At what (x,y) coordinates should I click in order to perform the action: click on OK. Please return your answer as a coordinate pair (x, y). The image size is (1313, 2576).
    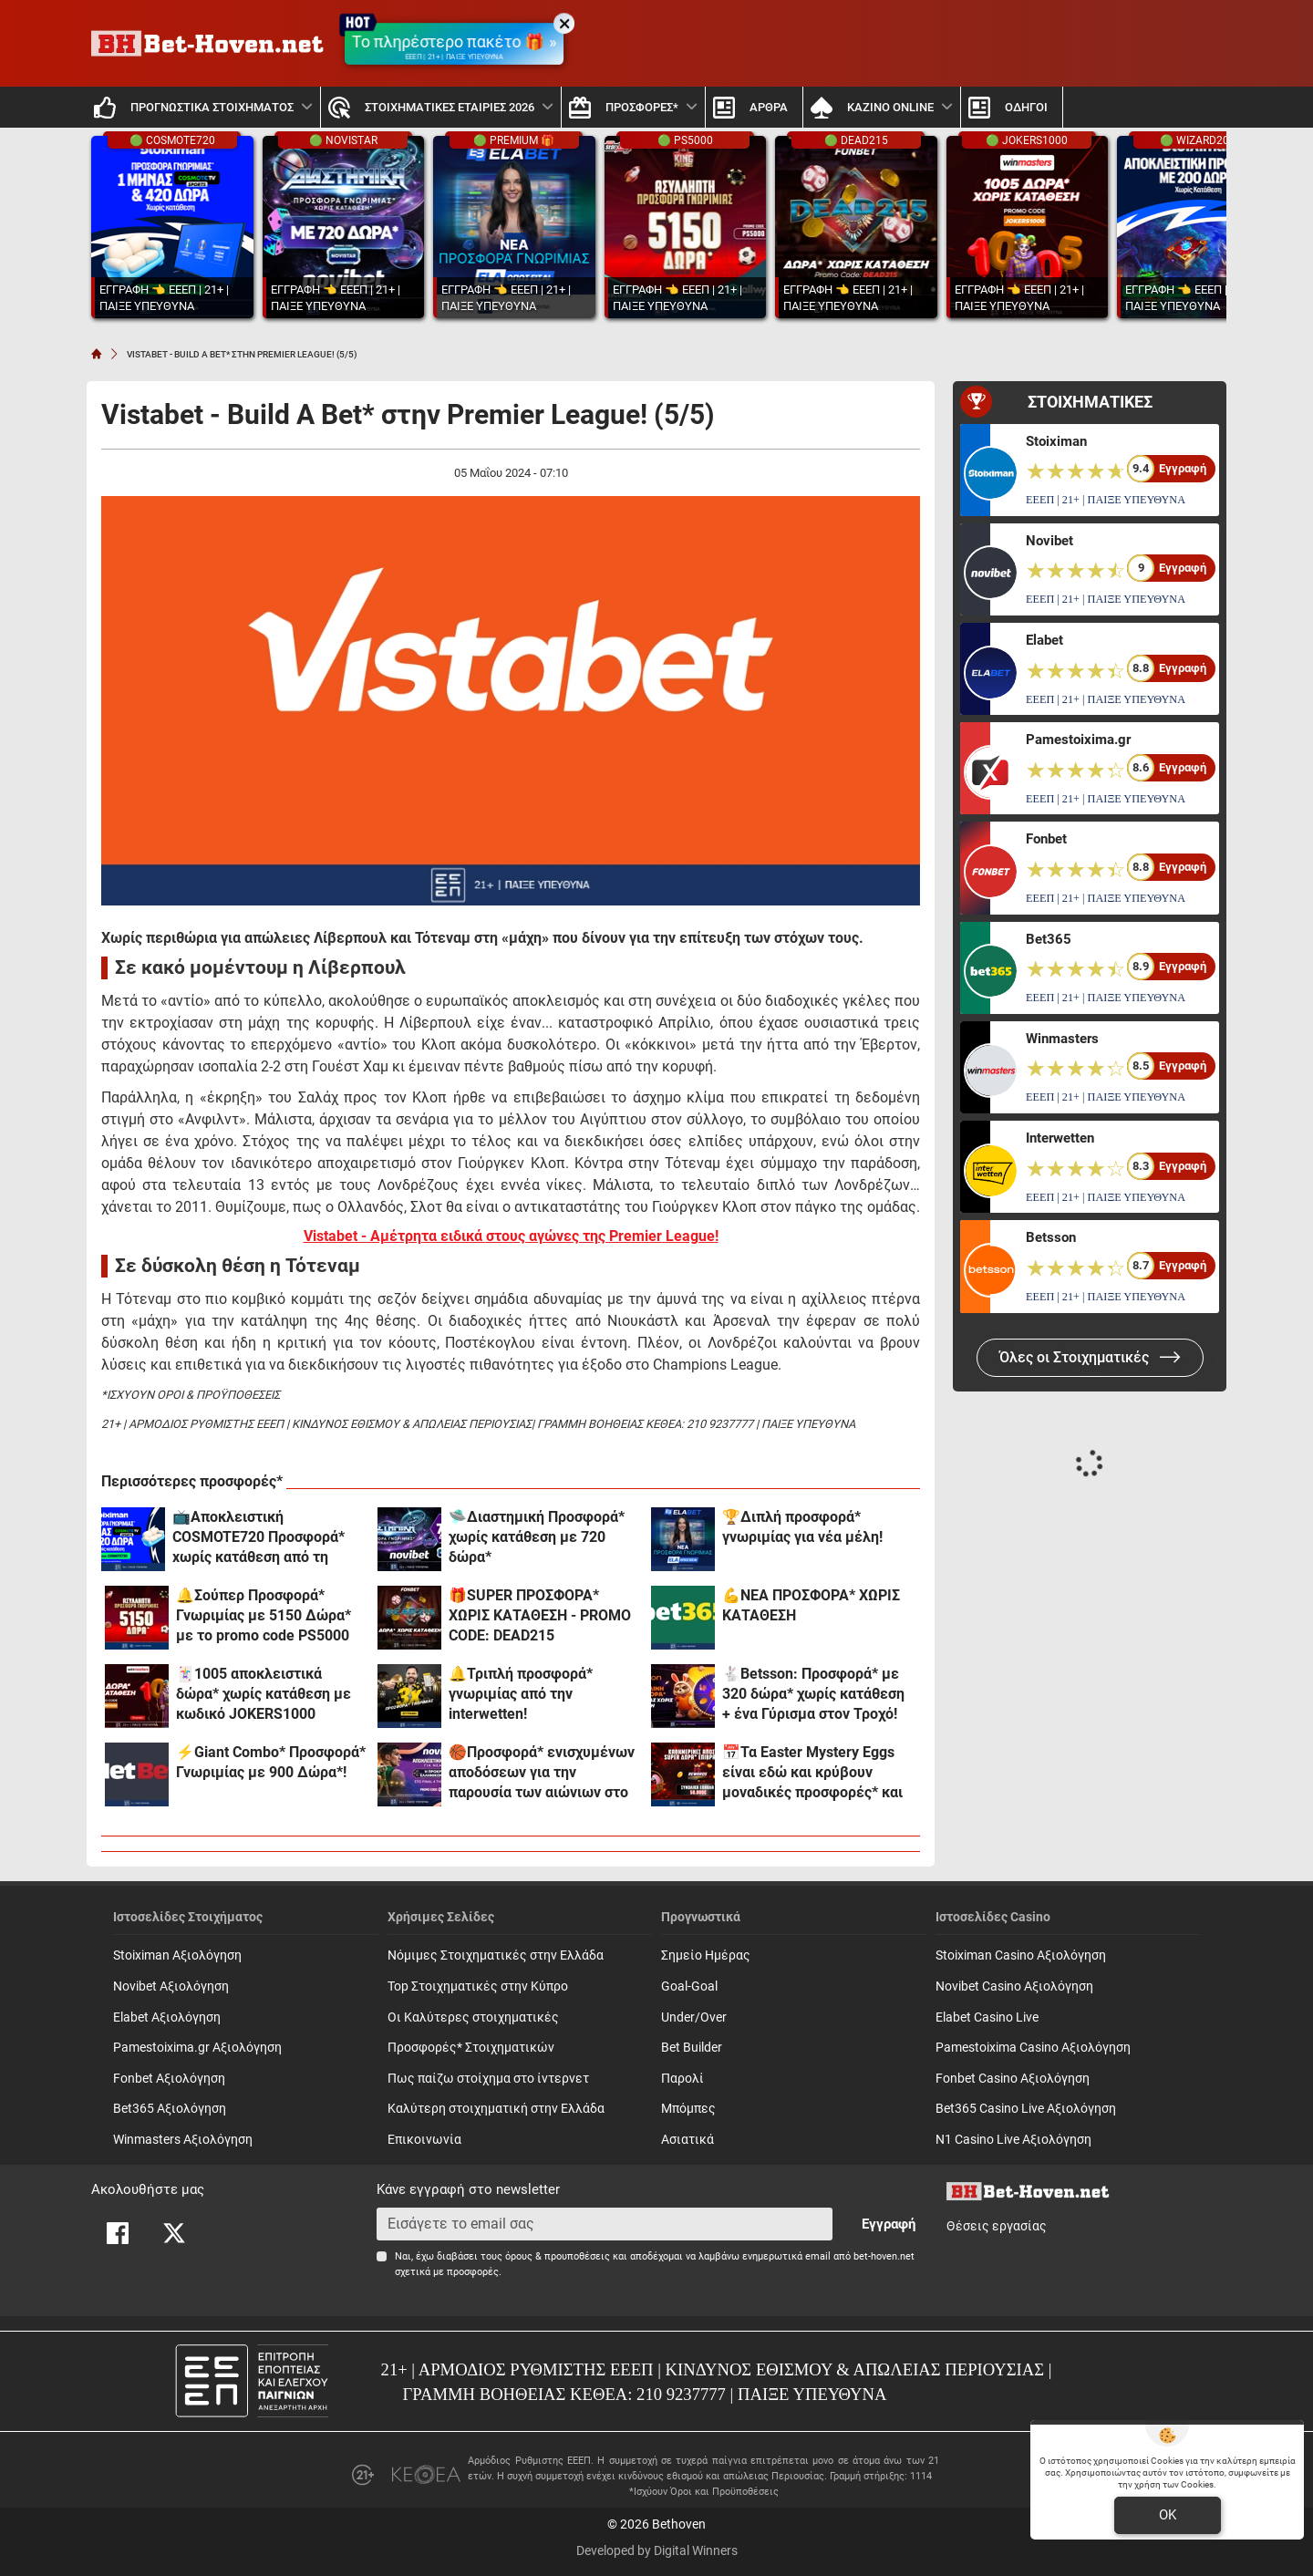
    Looking at the image, I should click on (1167, 2515).